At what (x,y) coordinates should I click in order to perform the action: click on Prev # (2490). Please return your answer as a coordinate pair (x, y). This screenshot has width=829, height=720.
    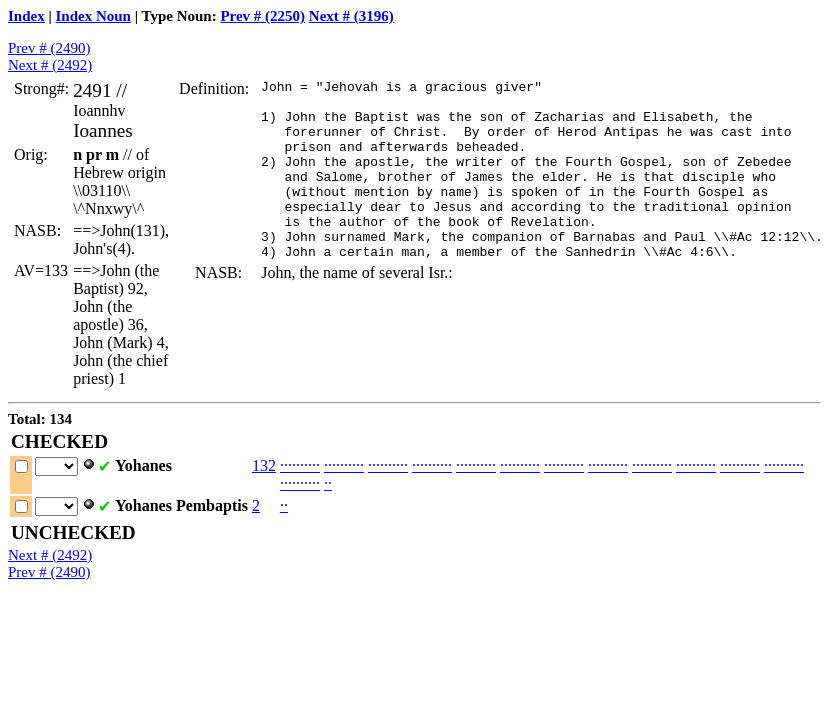
    Looking at the image, I should click on (49, 48).